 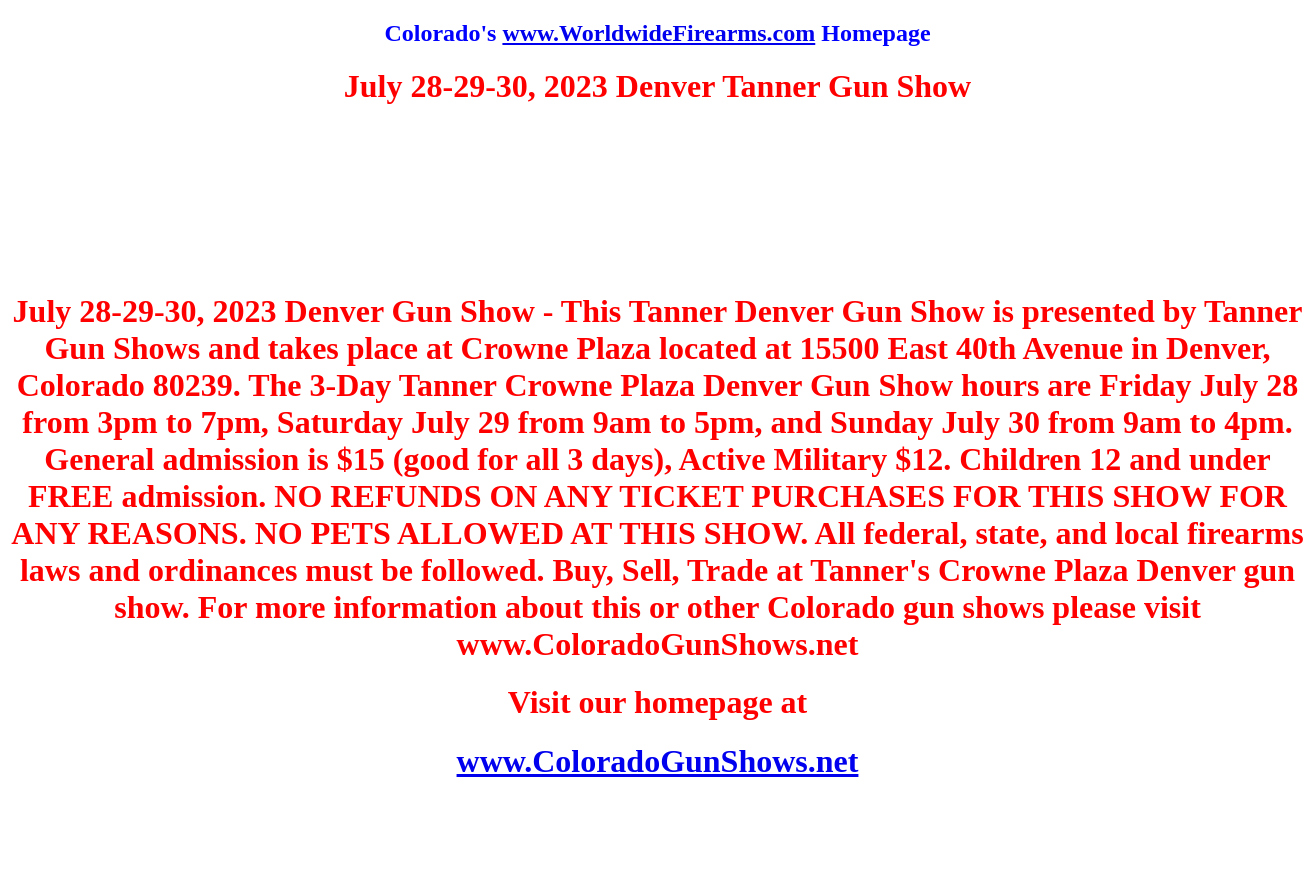 What do you see at coordinates (658, 33) in the screenshot?
I see `www.WorldwideFirearms.com` at bounding box center [658, 33].